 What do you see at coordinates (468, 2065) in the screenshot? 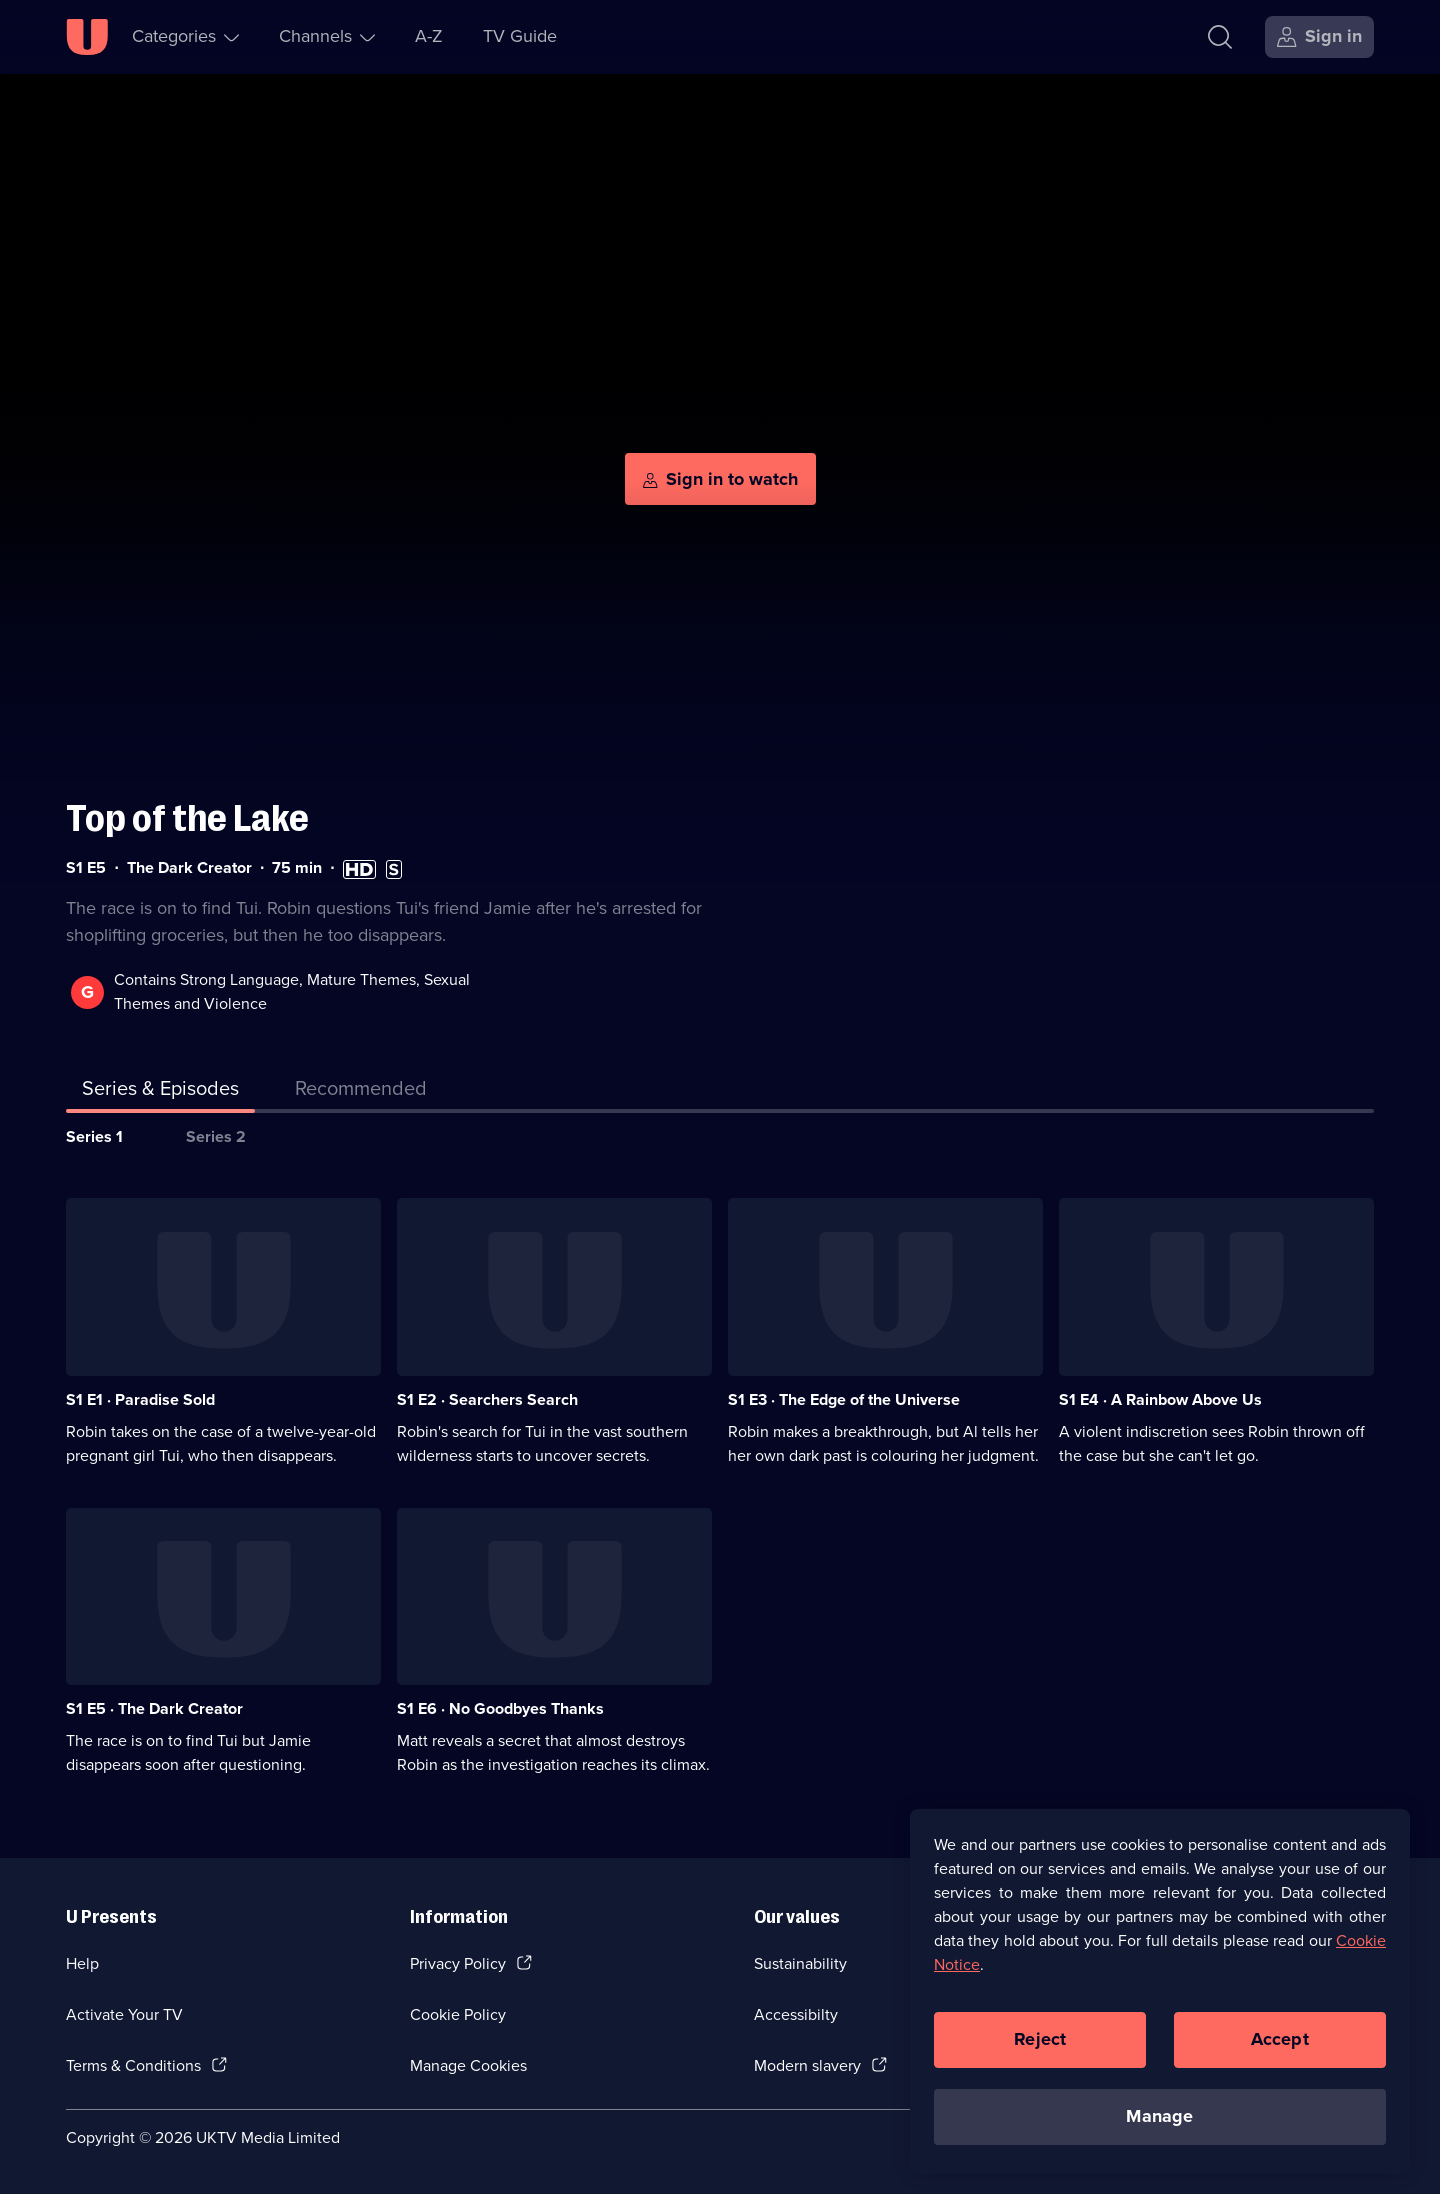
I see `Manage Cookies` at bounding box center [468, 2065].